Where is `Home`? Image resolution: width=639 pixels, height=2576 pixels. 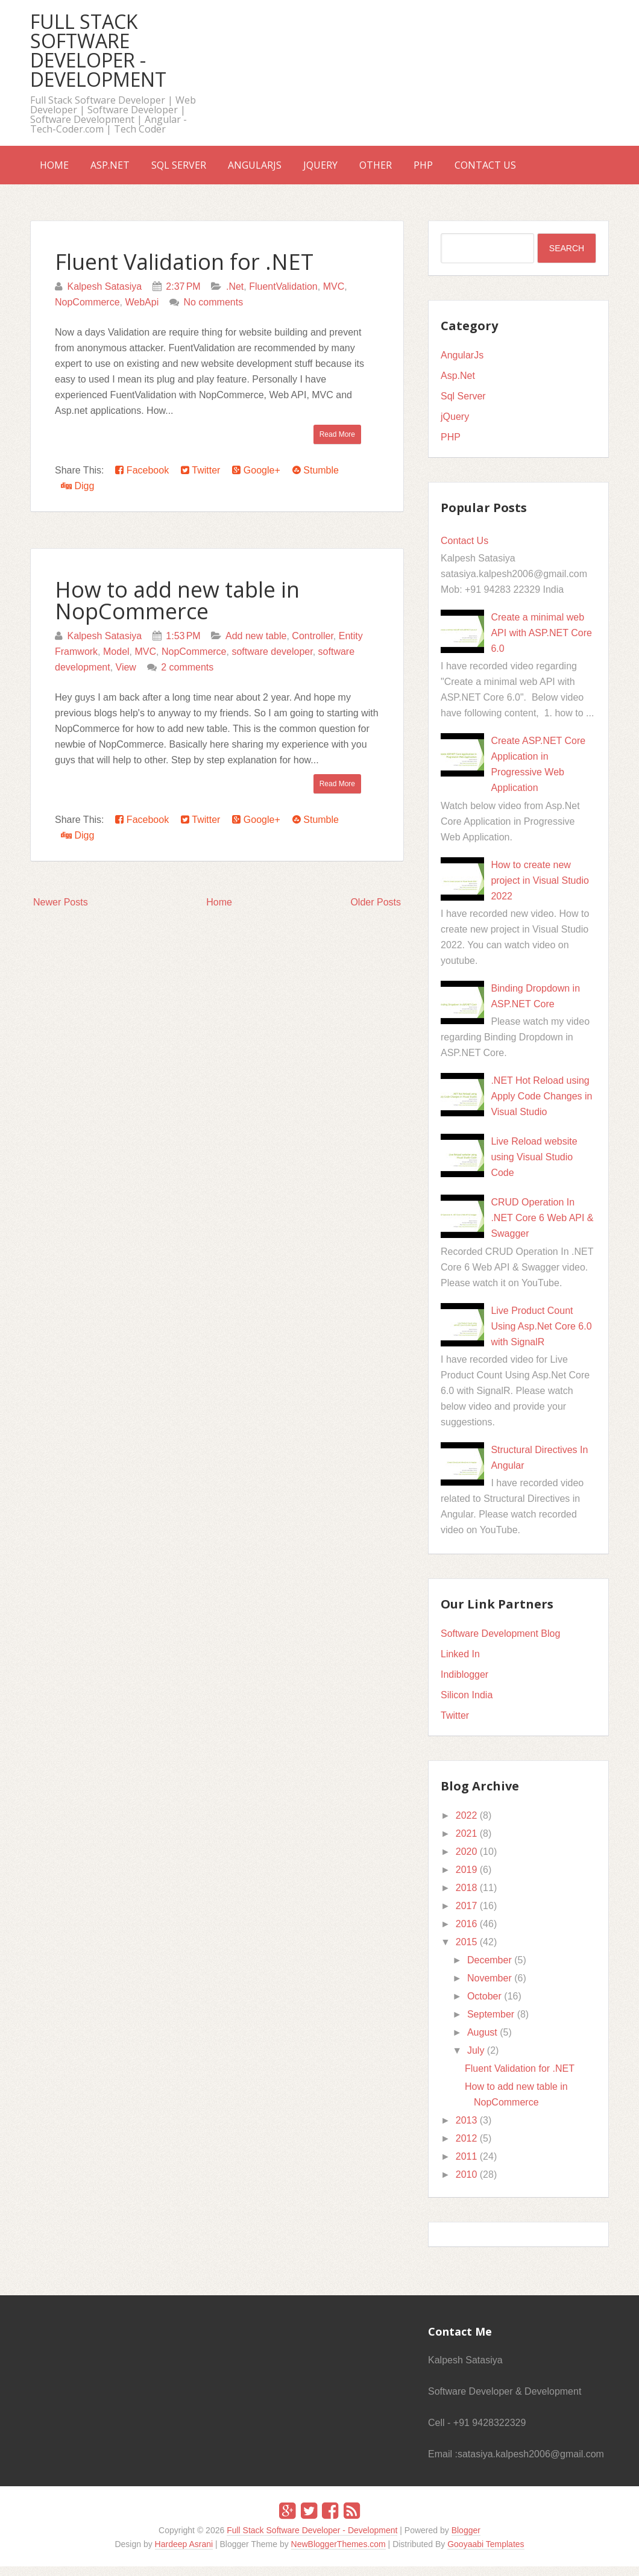
Home is located at coordinates (59, 170).